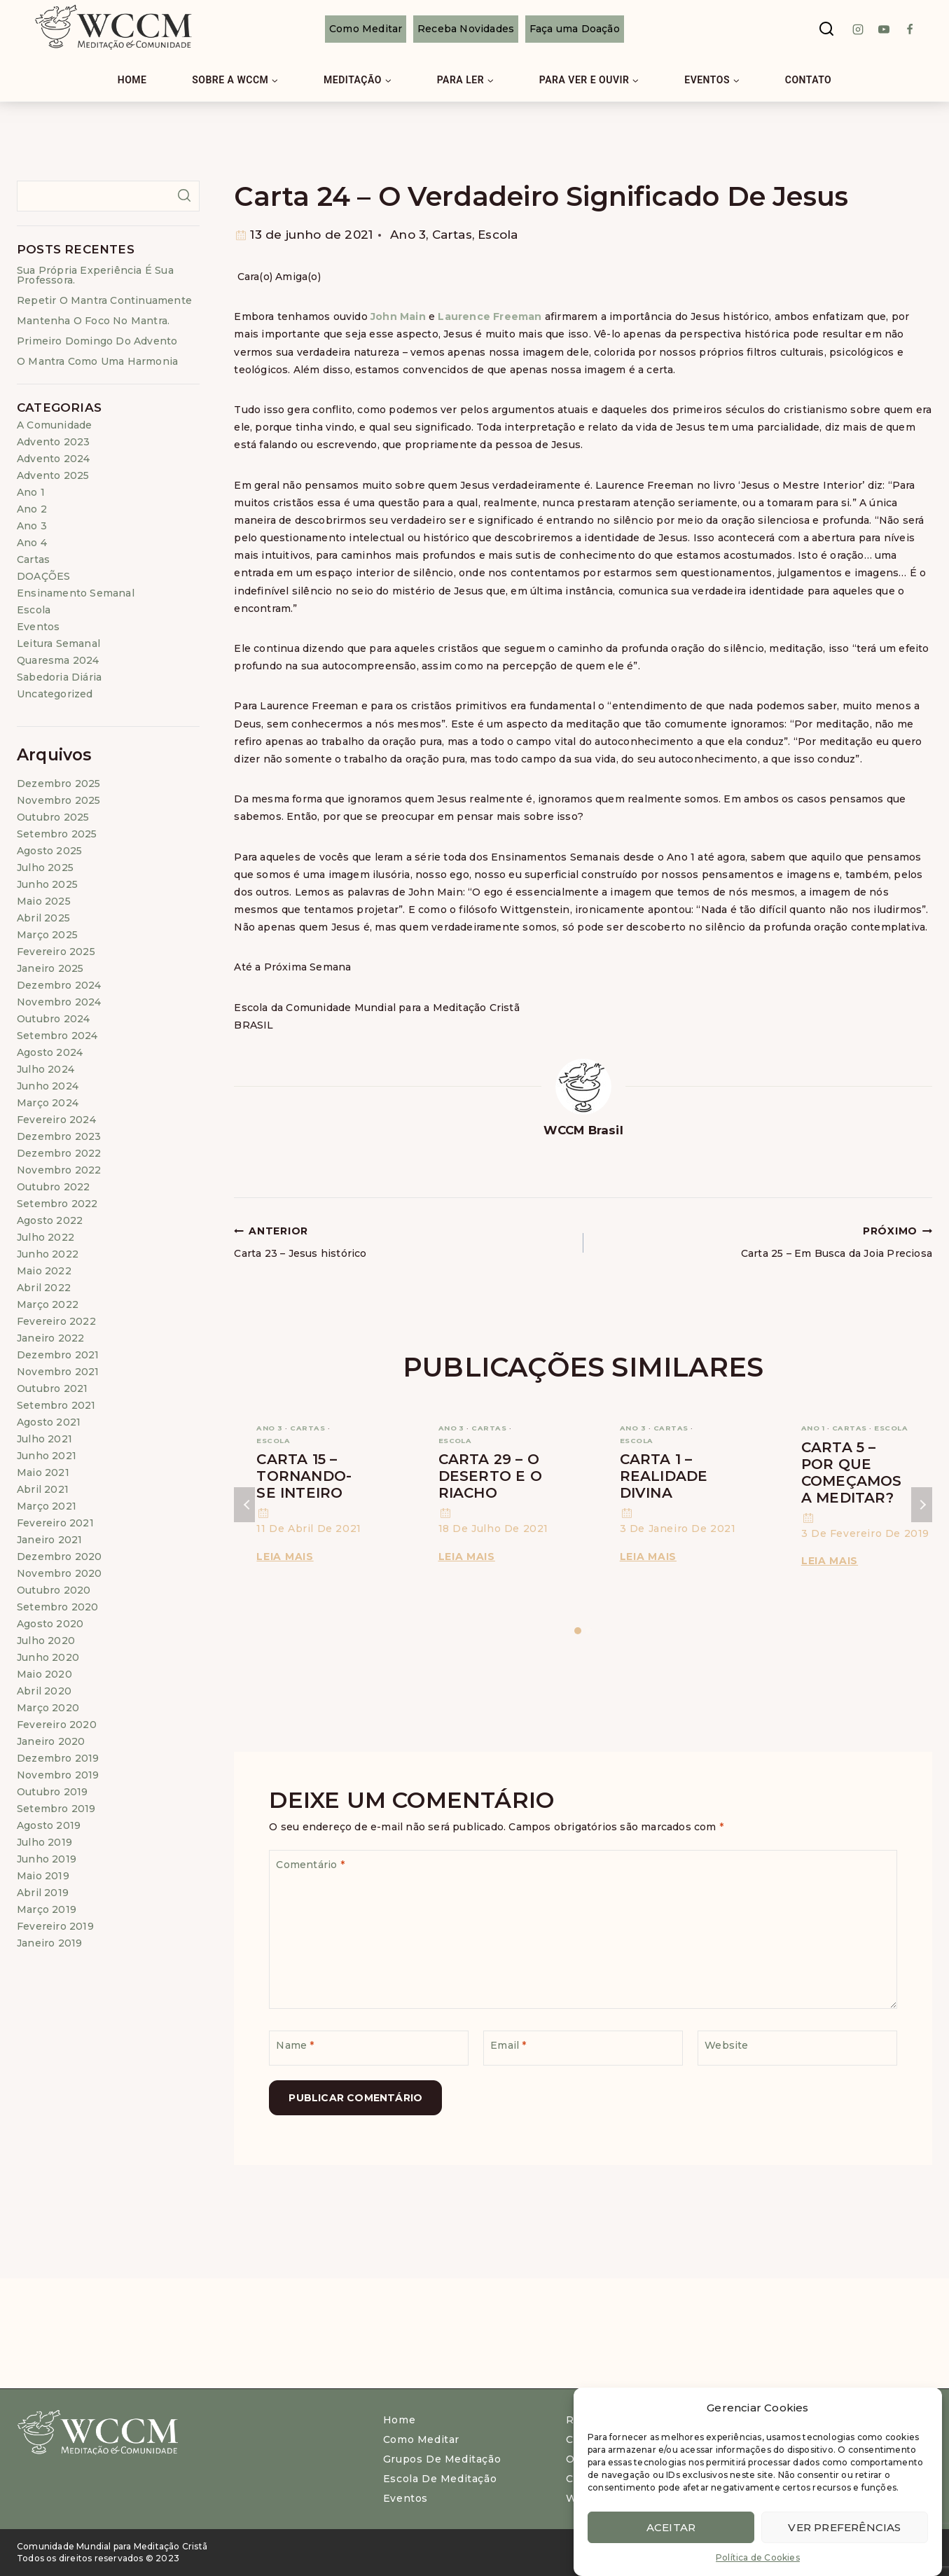 The image size is (949, 2576). Describe the element at coordinates (53, 458) in the screenshot. I see `Advento 2024` at that location.